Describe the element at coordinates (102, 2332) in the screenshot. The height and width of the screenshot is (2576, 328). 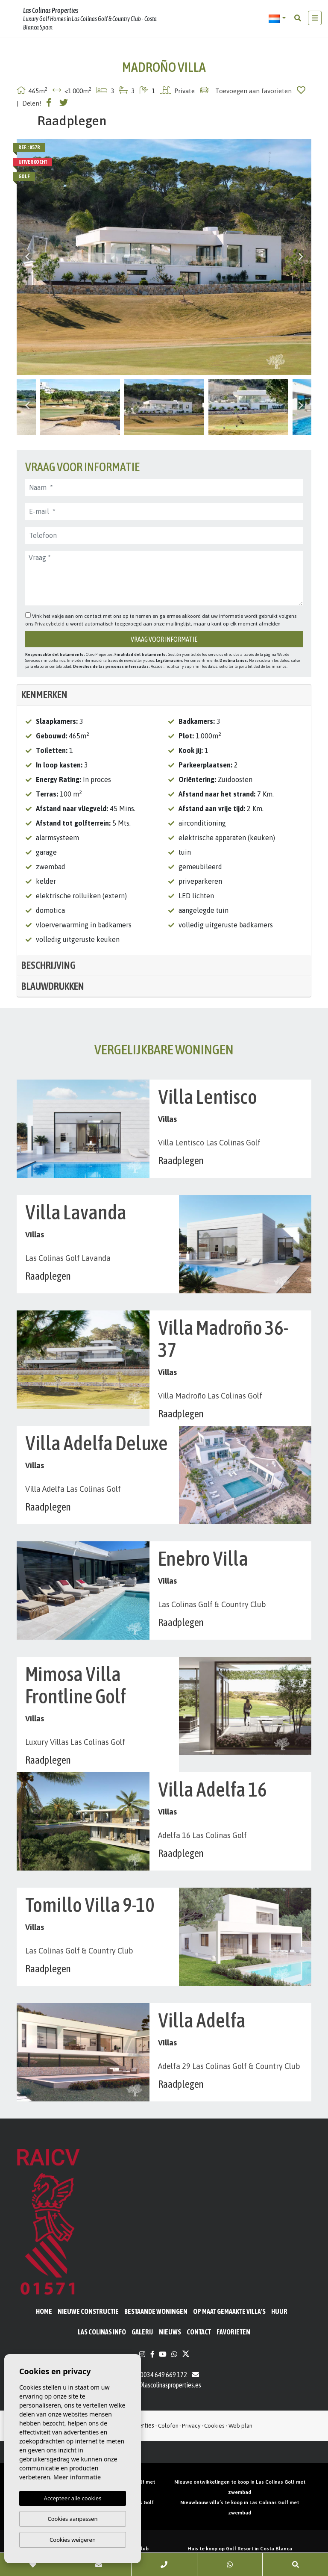
I see `Las Colinas Info [button]` at that location.